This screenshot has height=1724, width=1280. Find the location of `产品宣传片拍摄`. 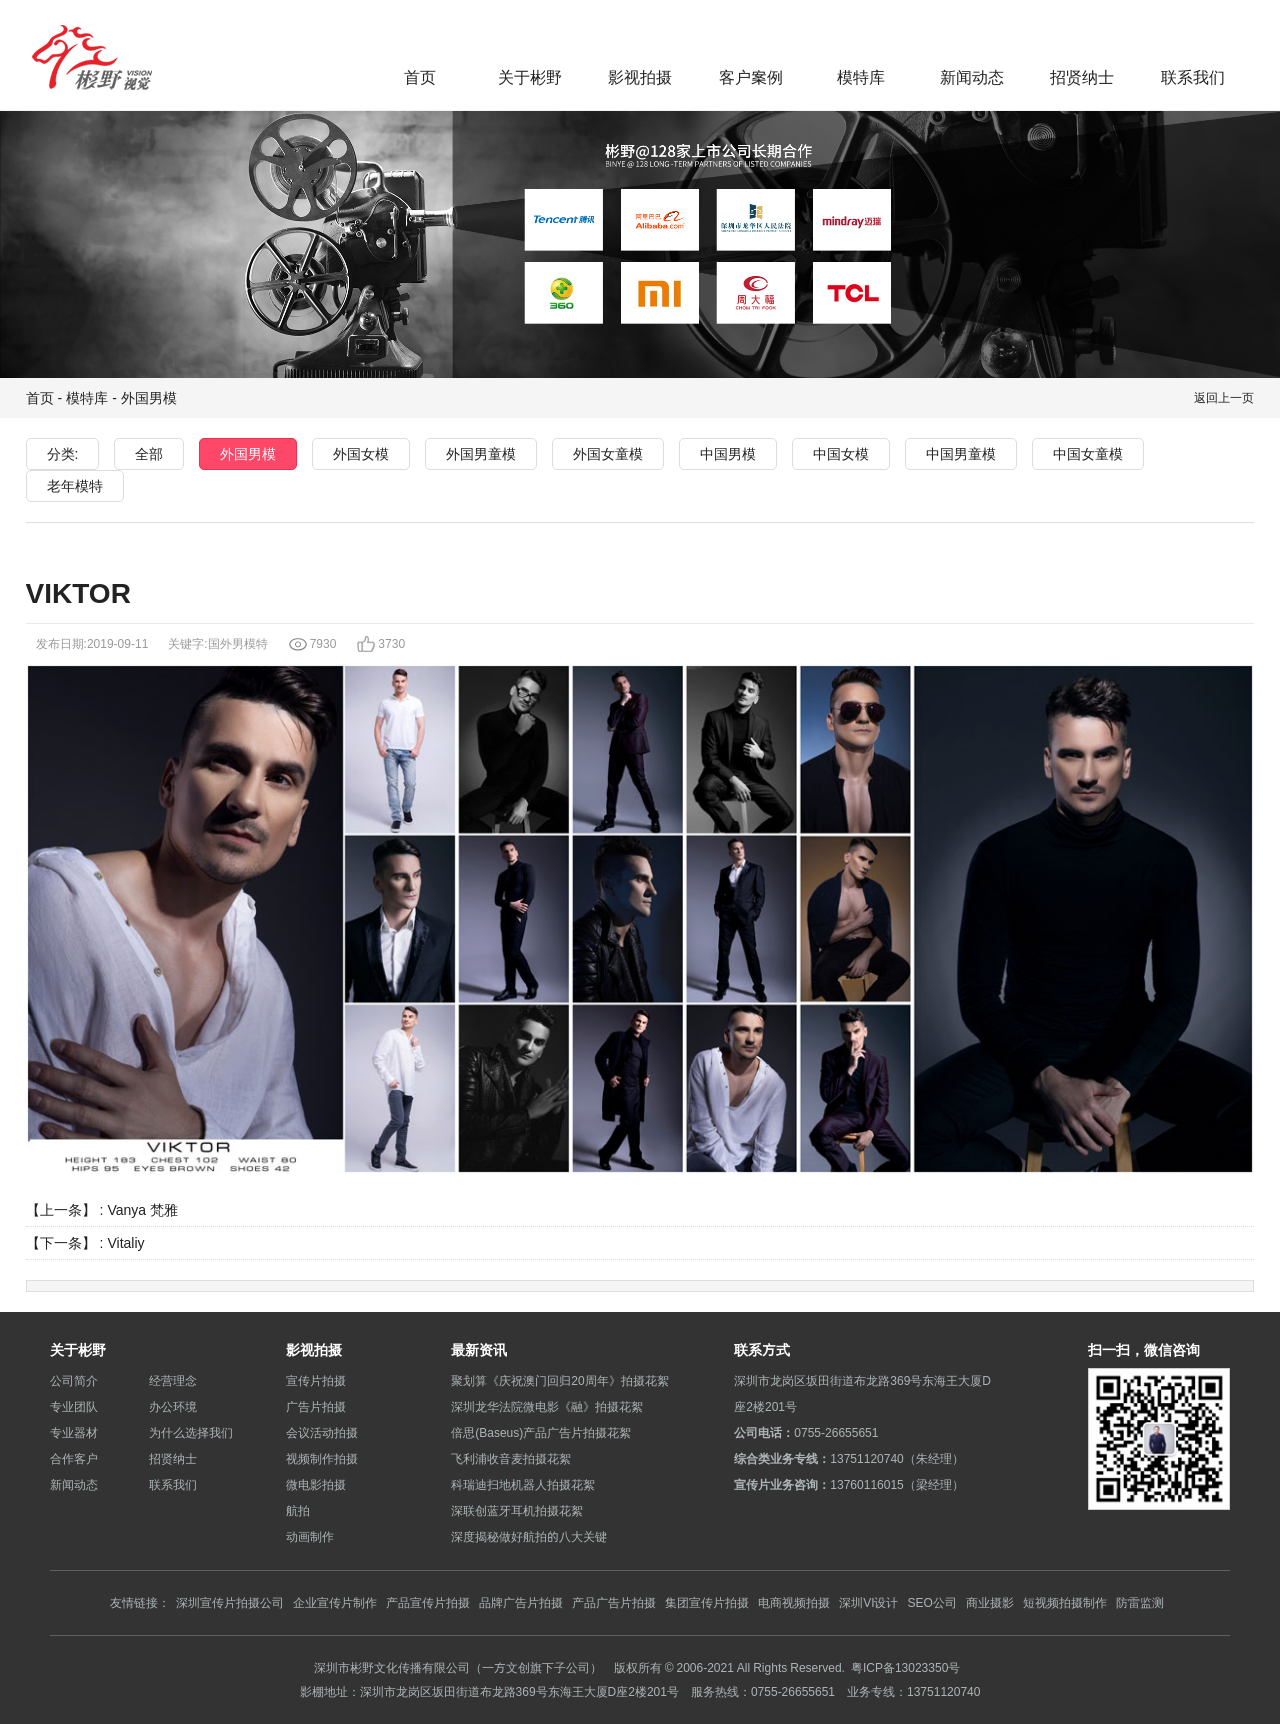

产品宣传片拍摄 is located at coordinates (428, 1602).